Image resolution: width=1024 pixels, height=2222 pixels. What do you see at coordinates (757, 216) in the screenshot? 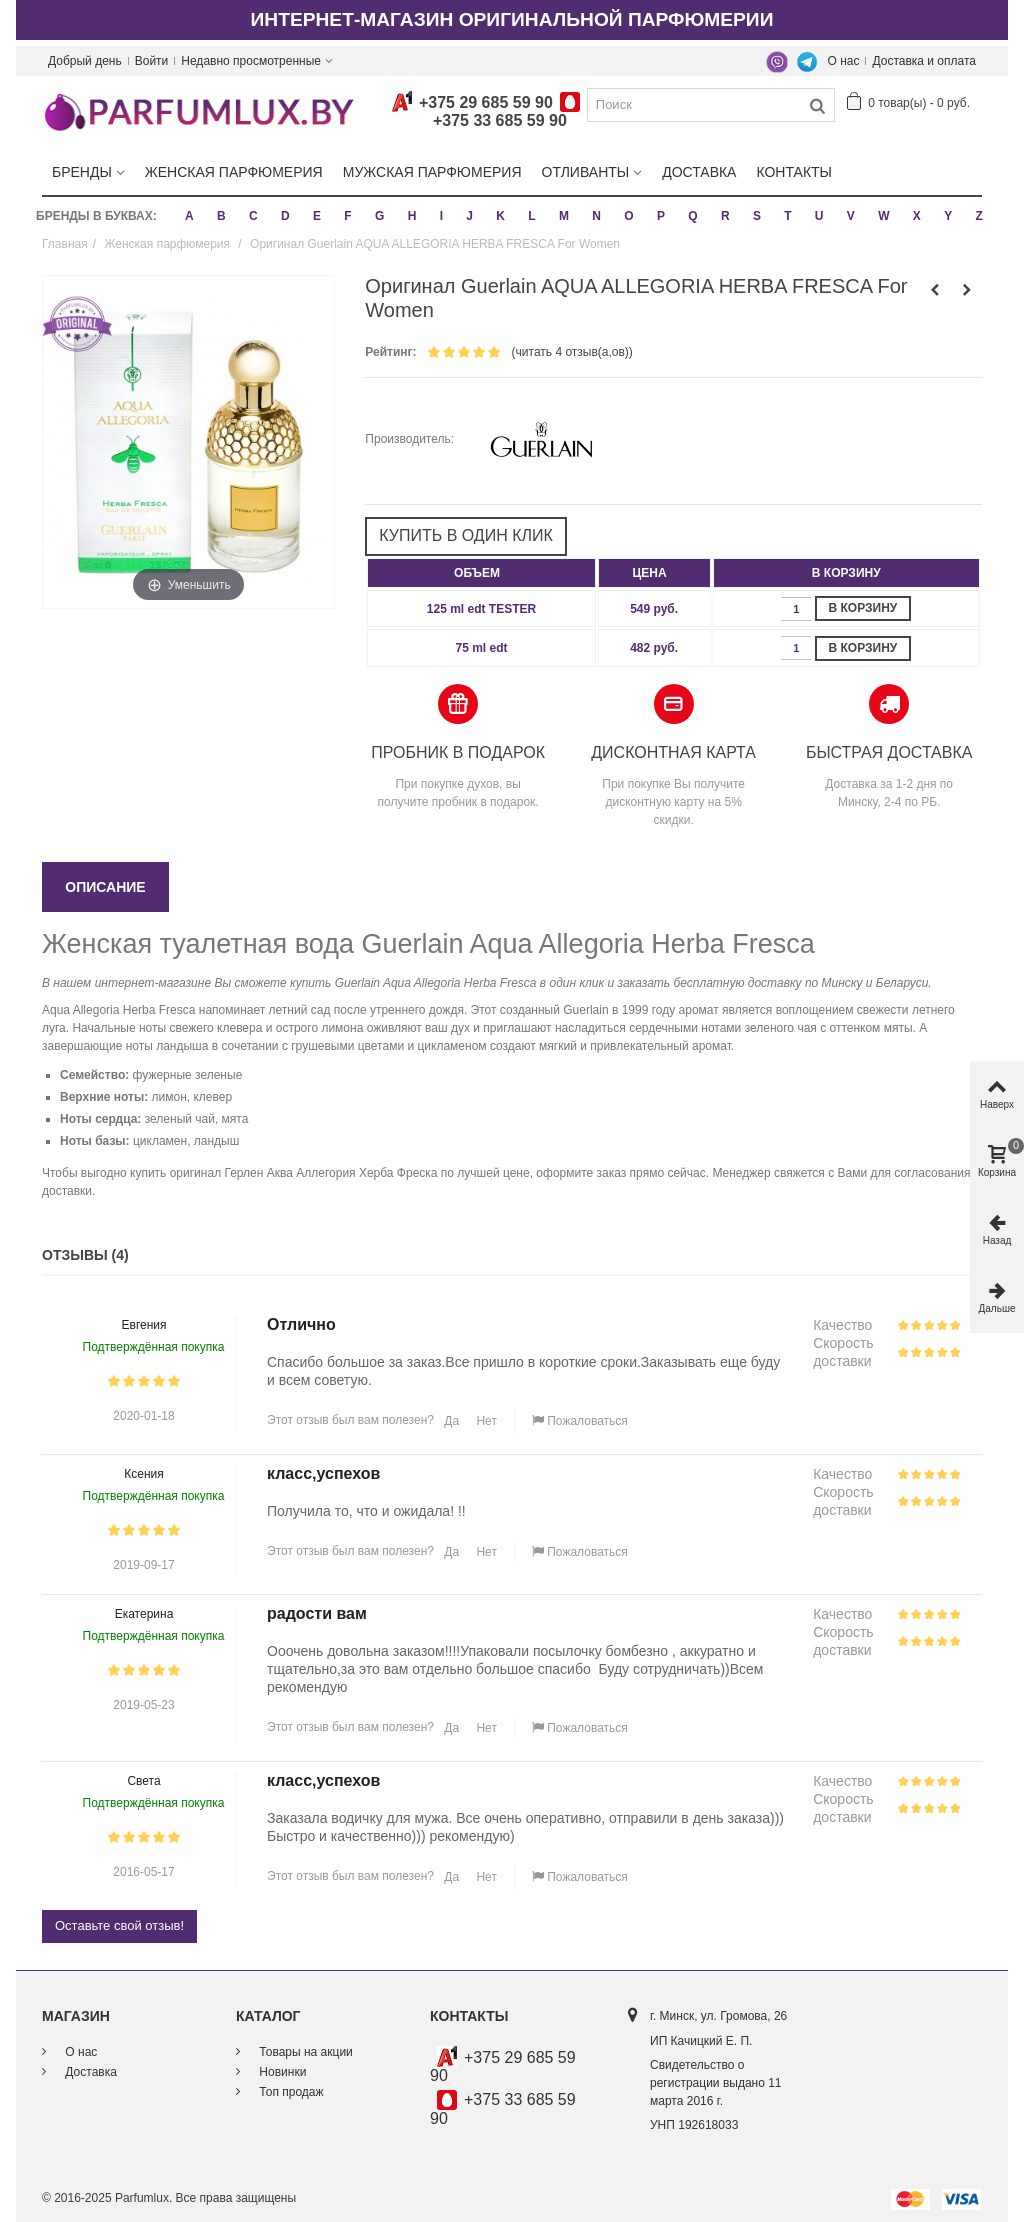
I see `S [button]` at bounding box center [757, 216].